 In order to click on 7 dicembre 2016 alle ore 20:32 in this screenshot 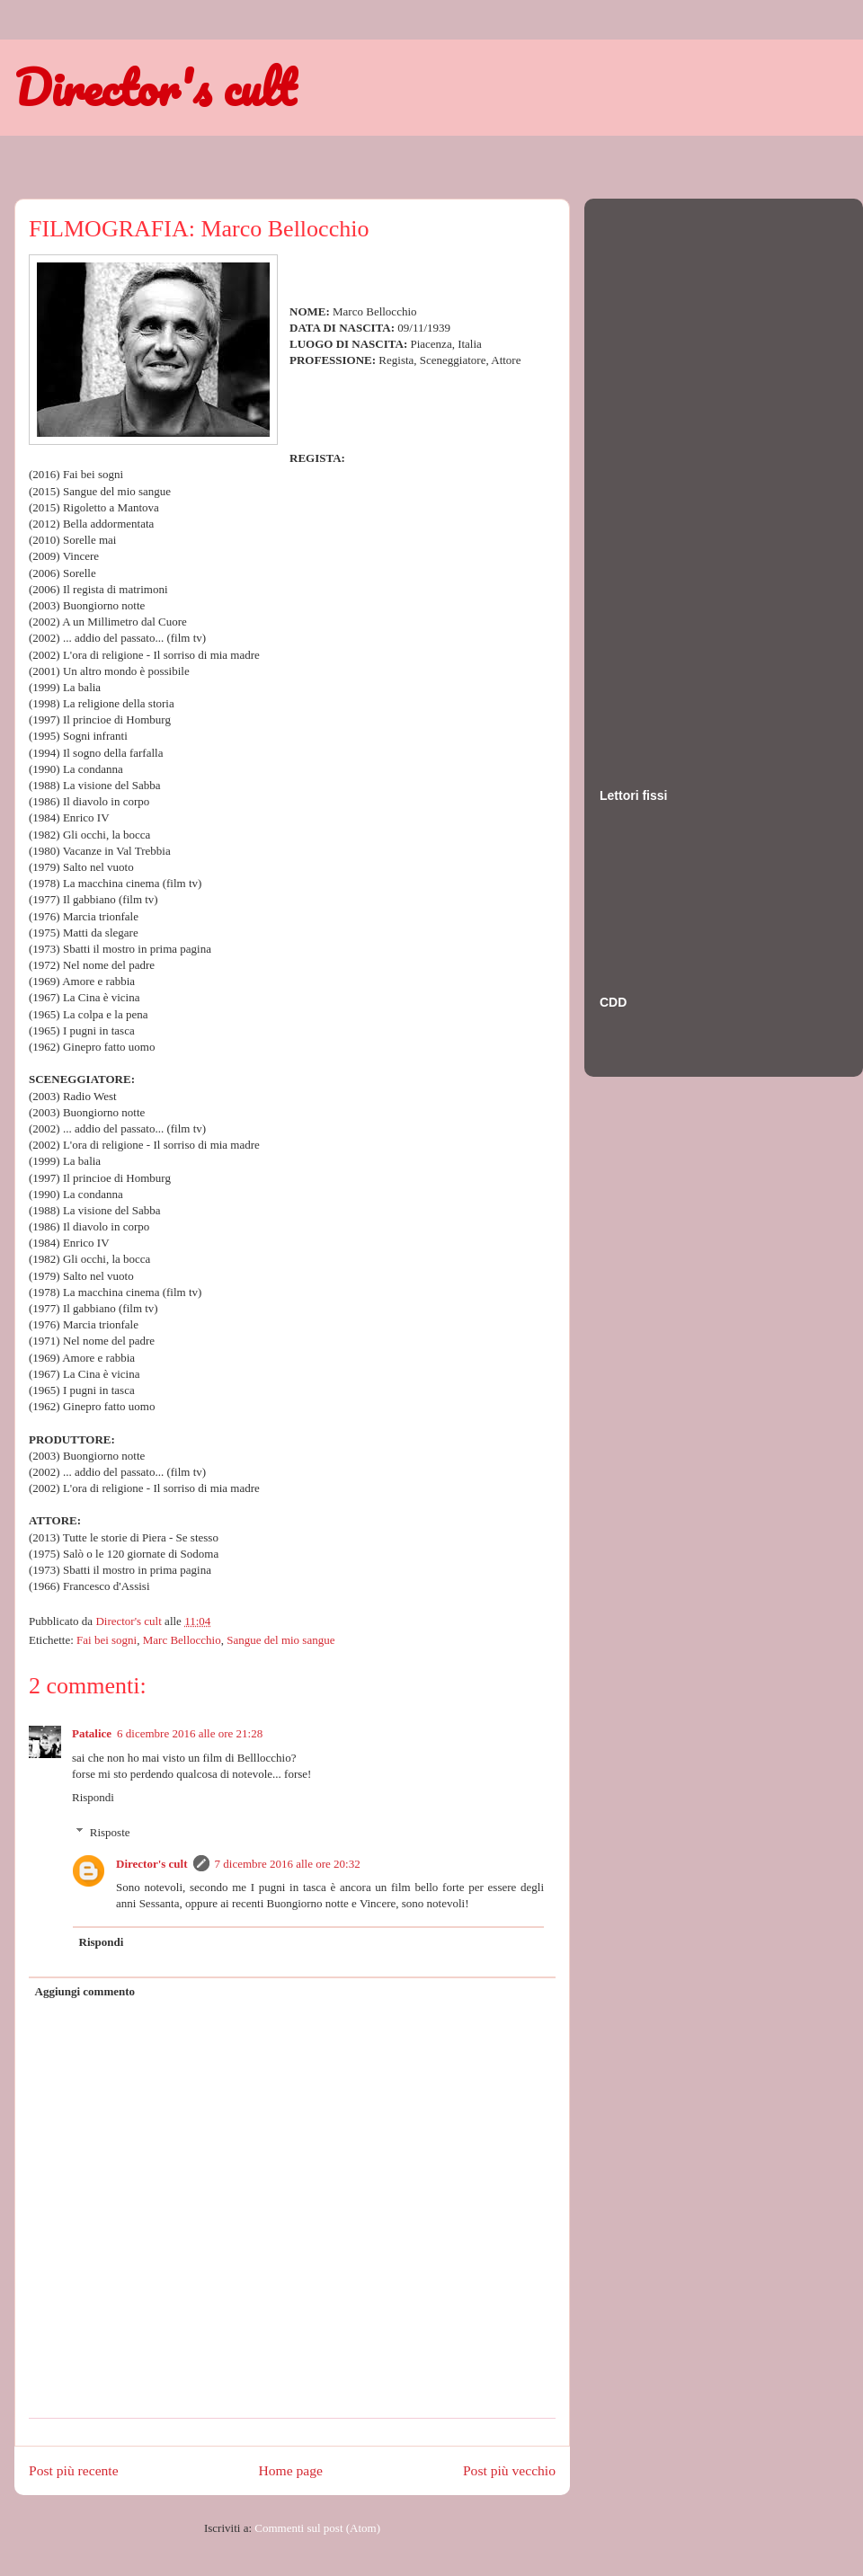, I will do `click(287, 1863)`.